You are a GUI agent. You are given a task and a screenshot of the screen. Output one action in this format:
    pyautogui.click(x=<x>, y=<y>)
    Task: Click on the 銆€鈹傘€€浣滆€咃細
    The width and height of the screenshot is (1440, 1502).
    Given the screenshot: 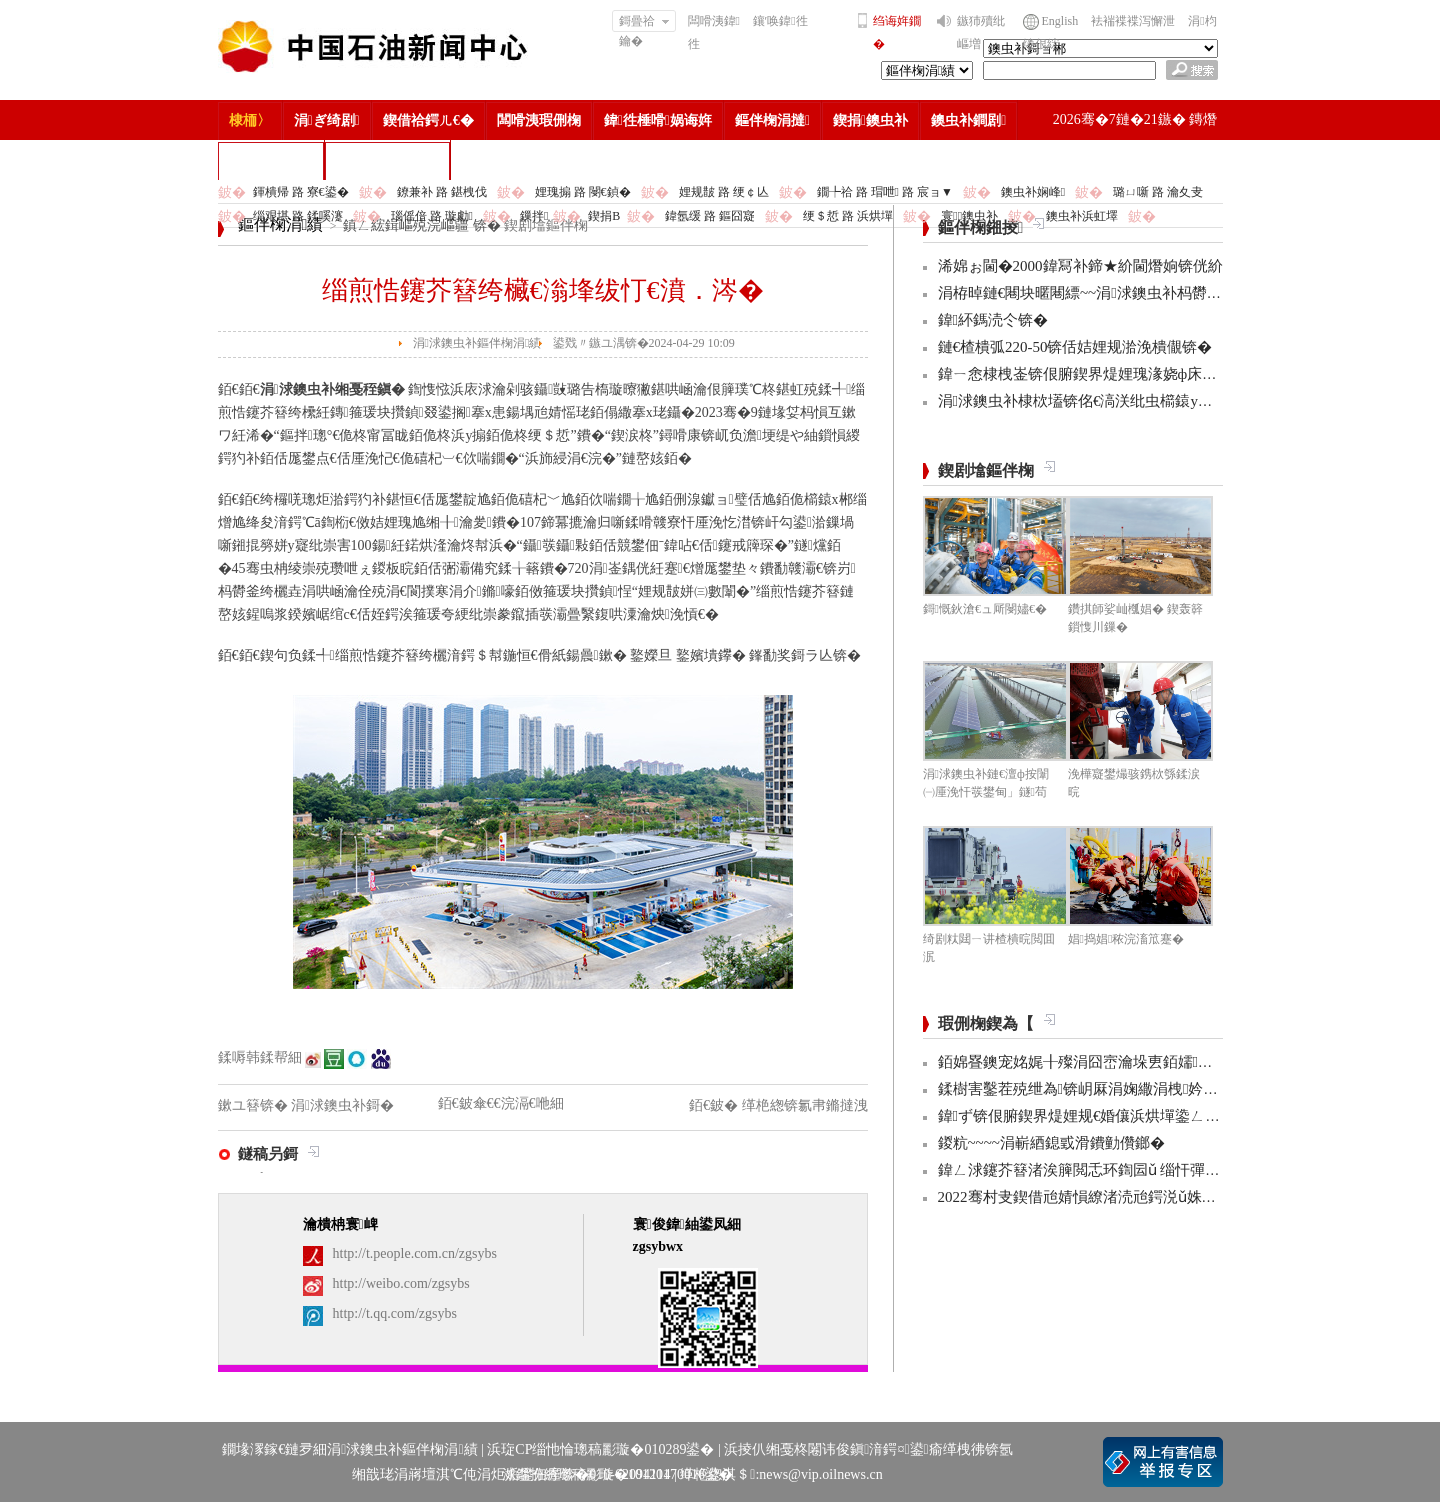 What is the action you would take?
    pyautogui.click(x=501, y=1103)
    